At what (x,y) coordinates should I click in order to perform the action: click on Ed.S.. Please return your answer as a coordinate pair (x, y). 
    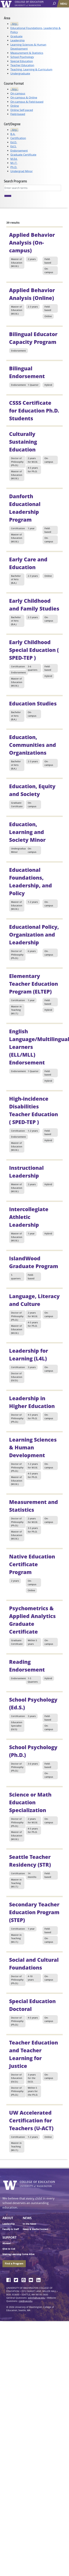
    Looking at the image, I should click on (13, 146).